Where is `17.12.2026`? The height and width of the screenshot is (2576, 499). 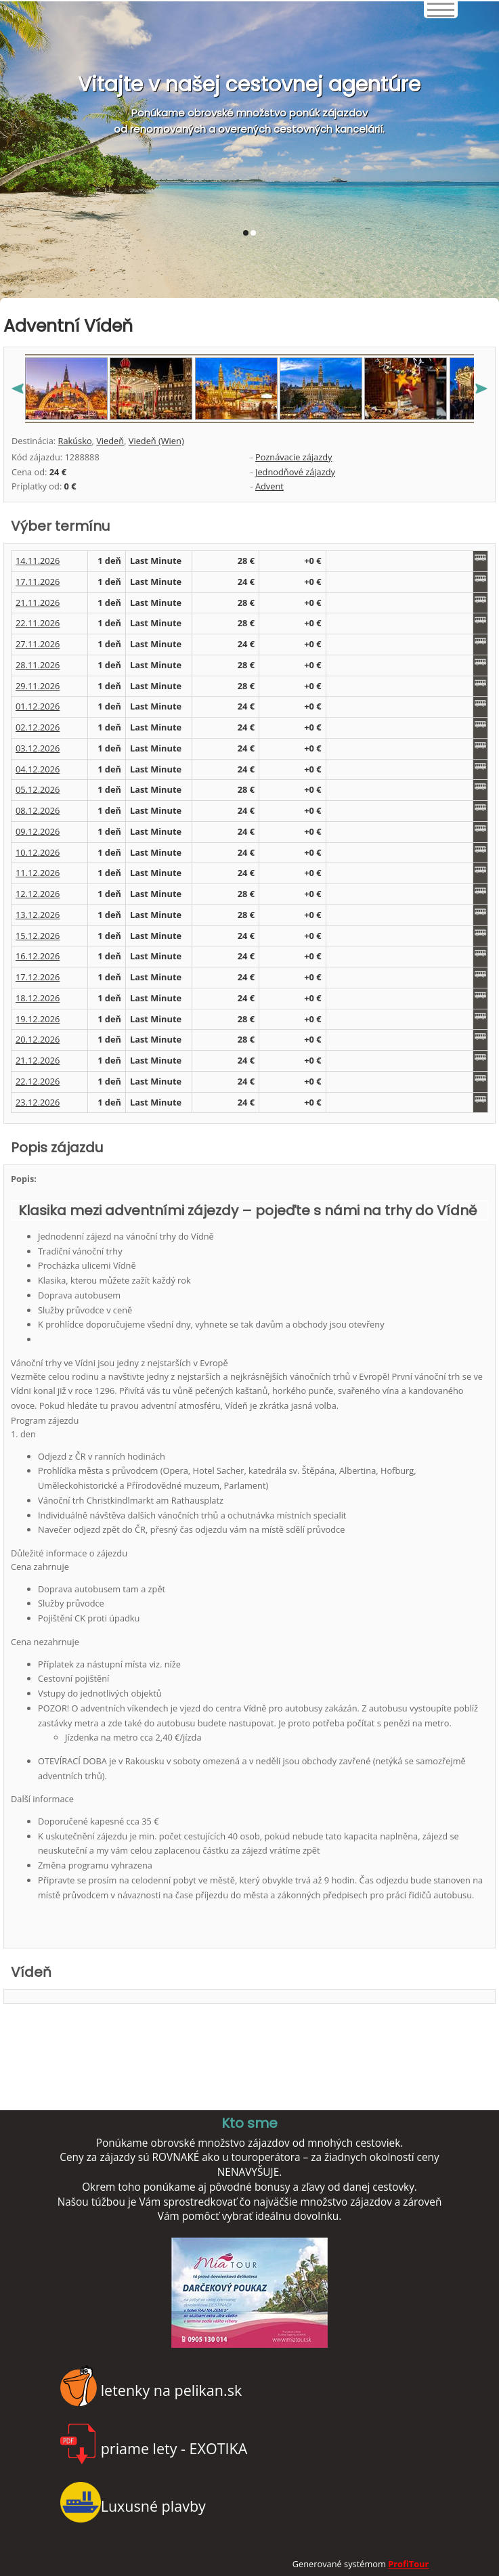 17.12.2026 is located at coordinates (38, 977).